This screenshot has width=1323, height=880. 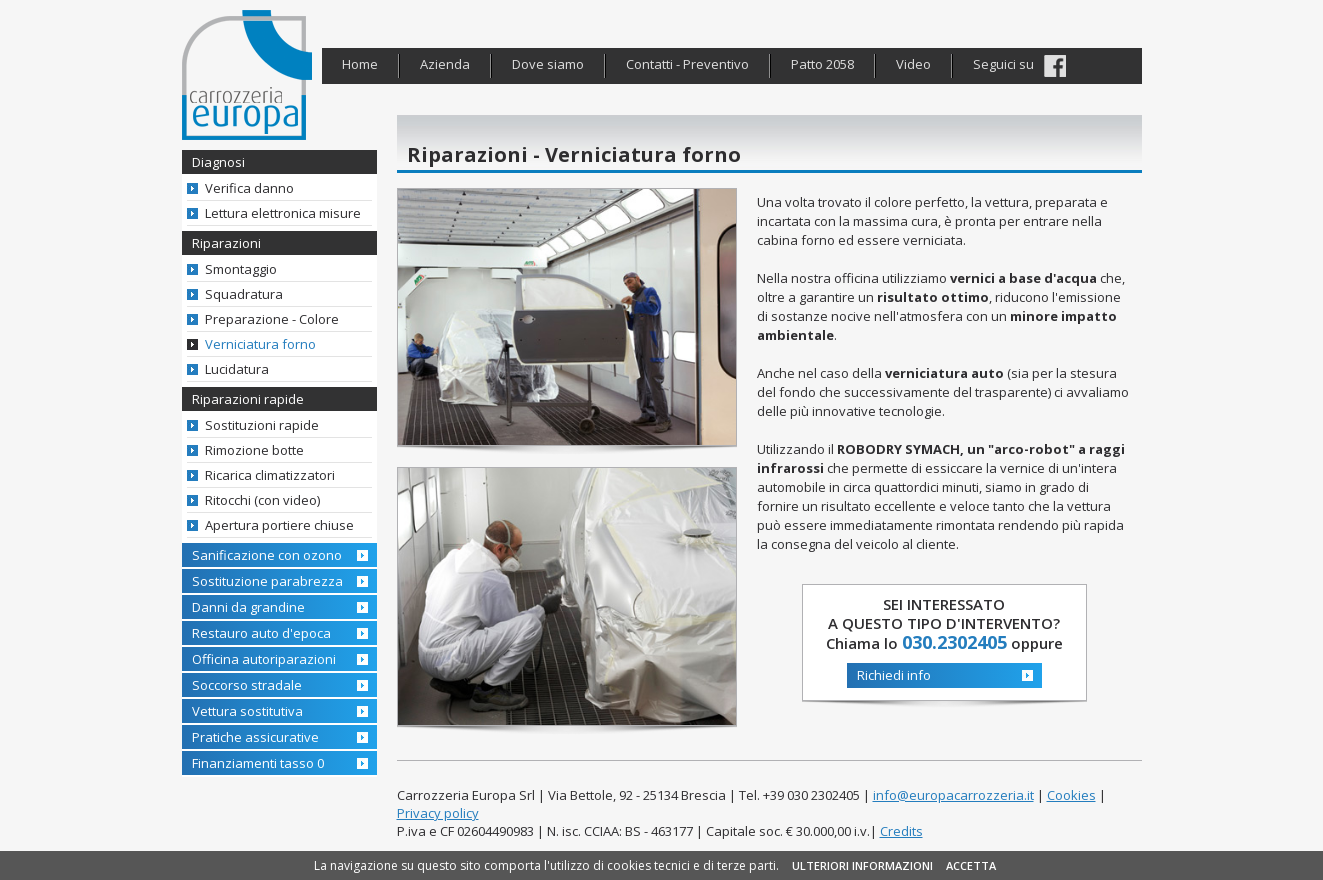 I want to click on Smontaggio, so click(x=241, y=269).